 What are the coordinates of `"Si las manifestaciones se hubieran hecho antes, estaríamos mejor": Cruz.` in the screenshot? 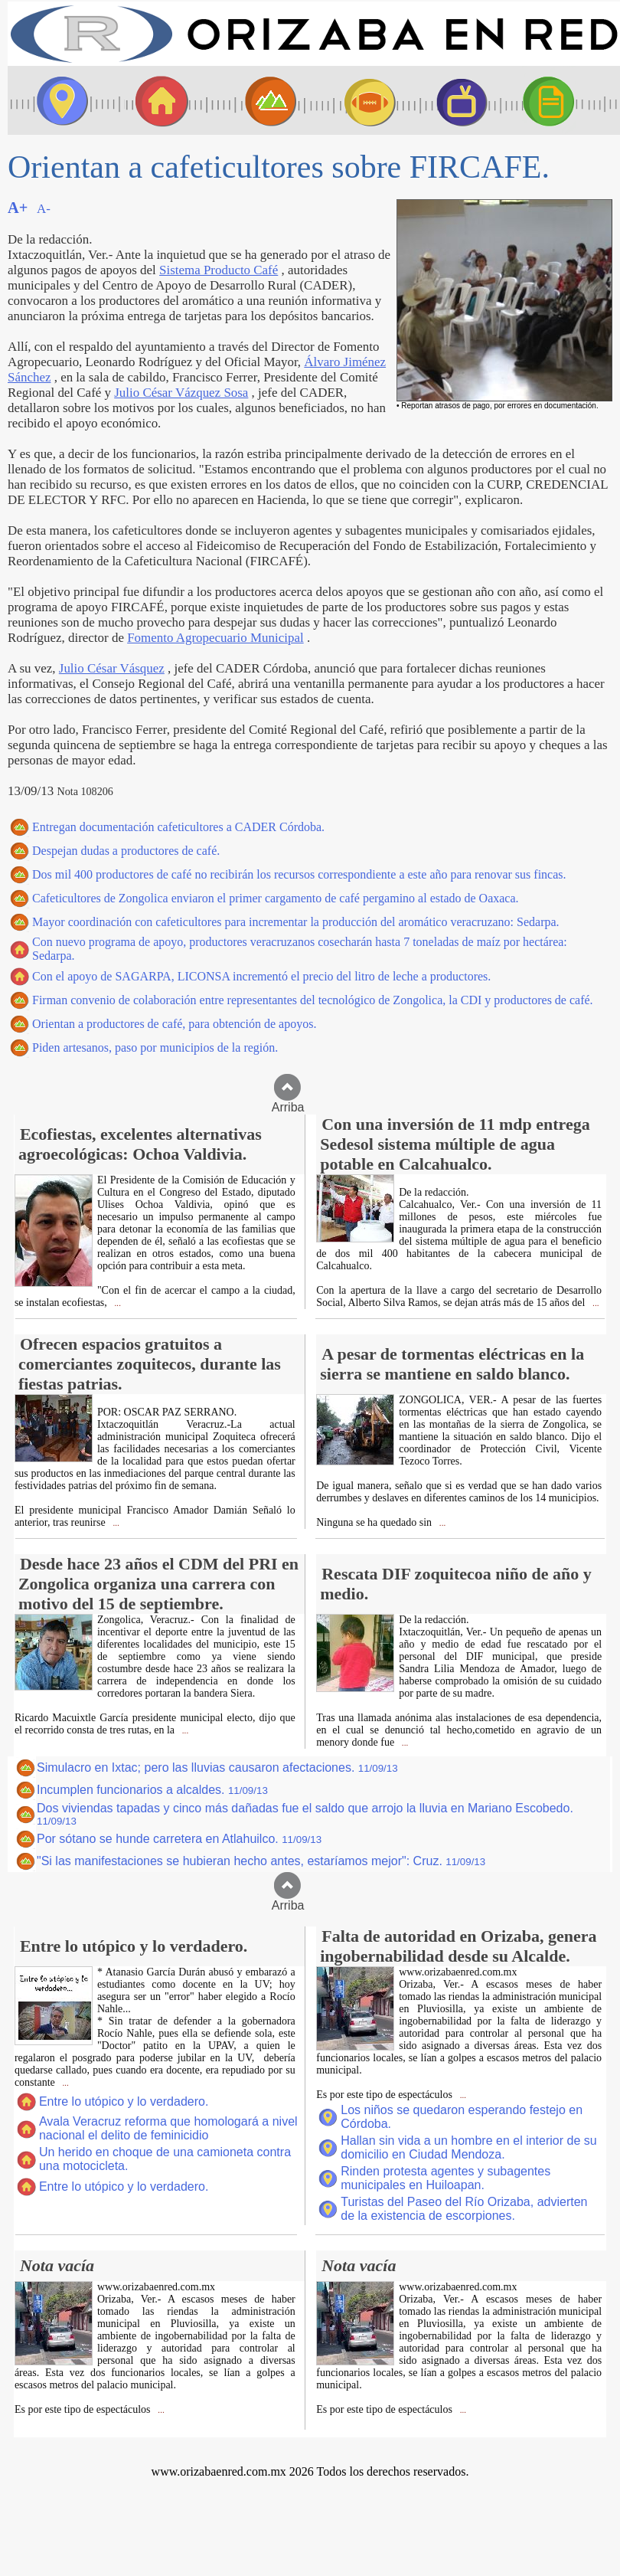 It's located at (261, 1860).